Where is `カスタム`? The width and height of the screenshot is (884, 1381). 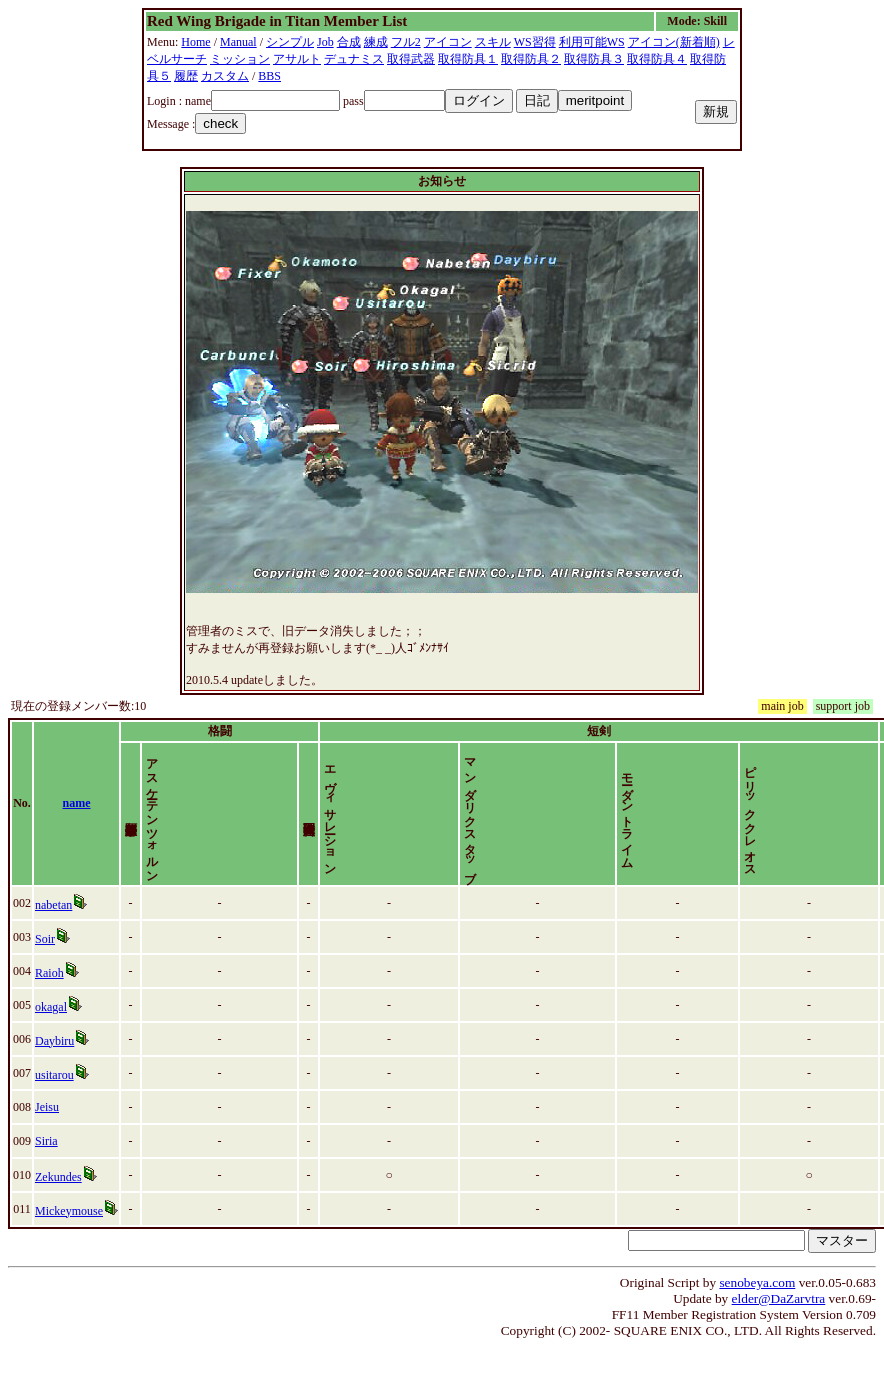
カスタム is located at coordinates (225, 76).